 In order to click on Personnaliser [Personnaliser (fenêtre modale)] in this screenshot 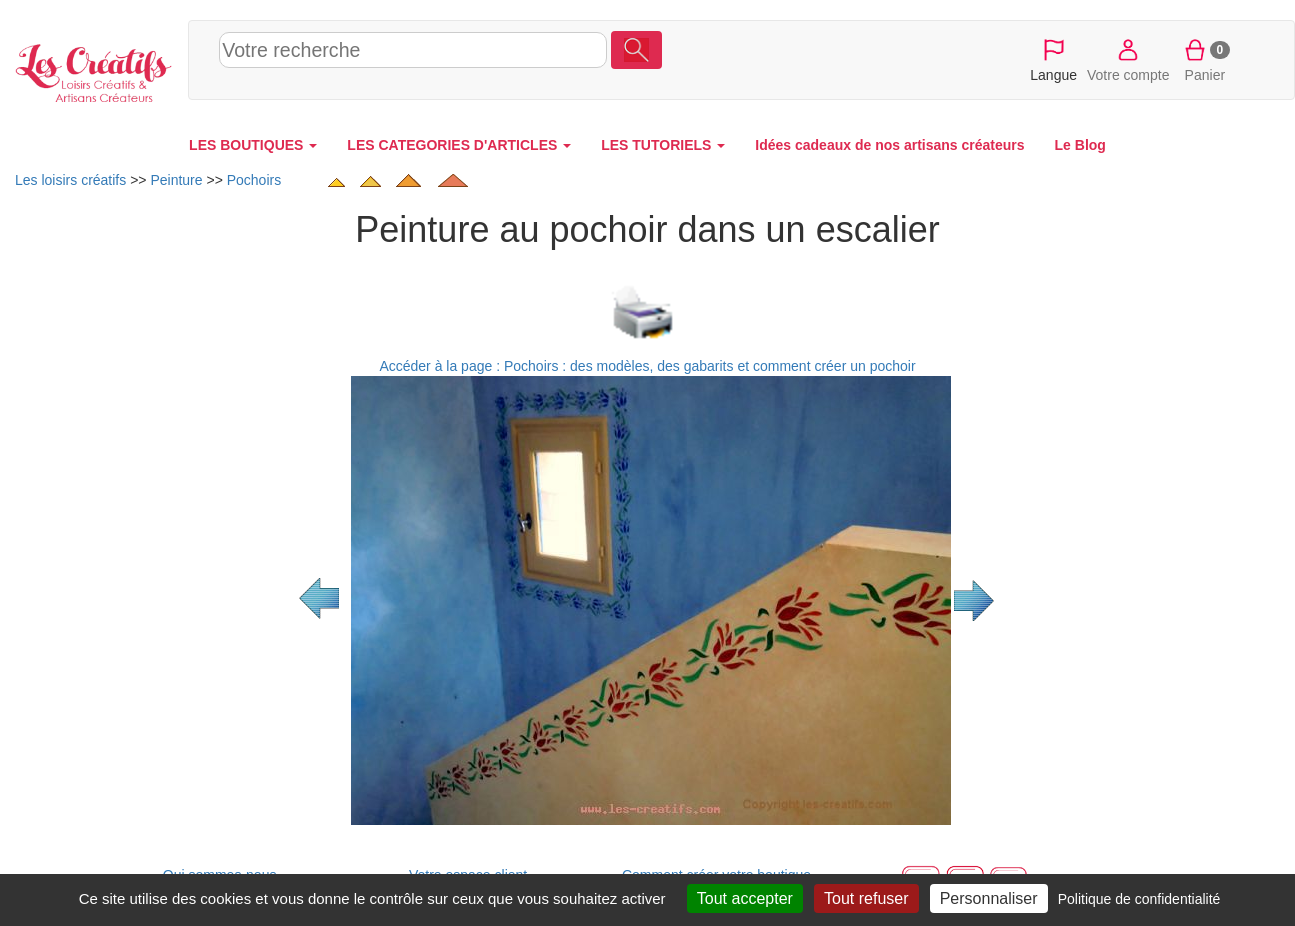, I will do `click(989, 898)`.